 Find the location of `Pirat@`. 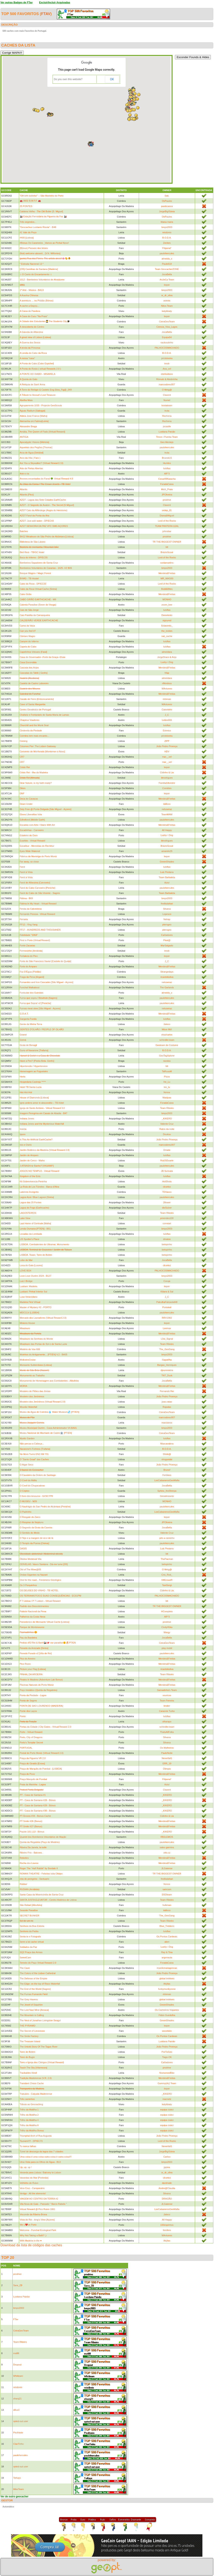

Pirat@ is located at coordinates (166, 940).